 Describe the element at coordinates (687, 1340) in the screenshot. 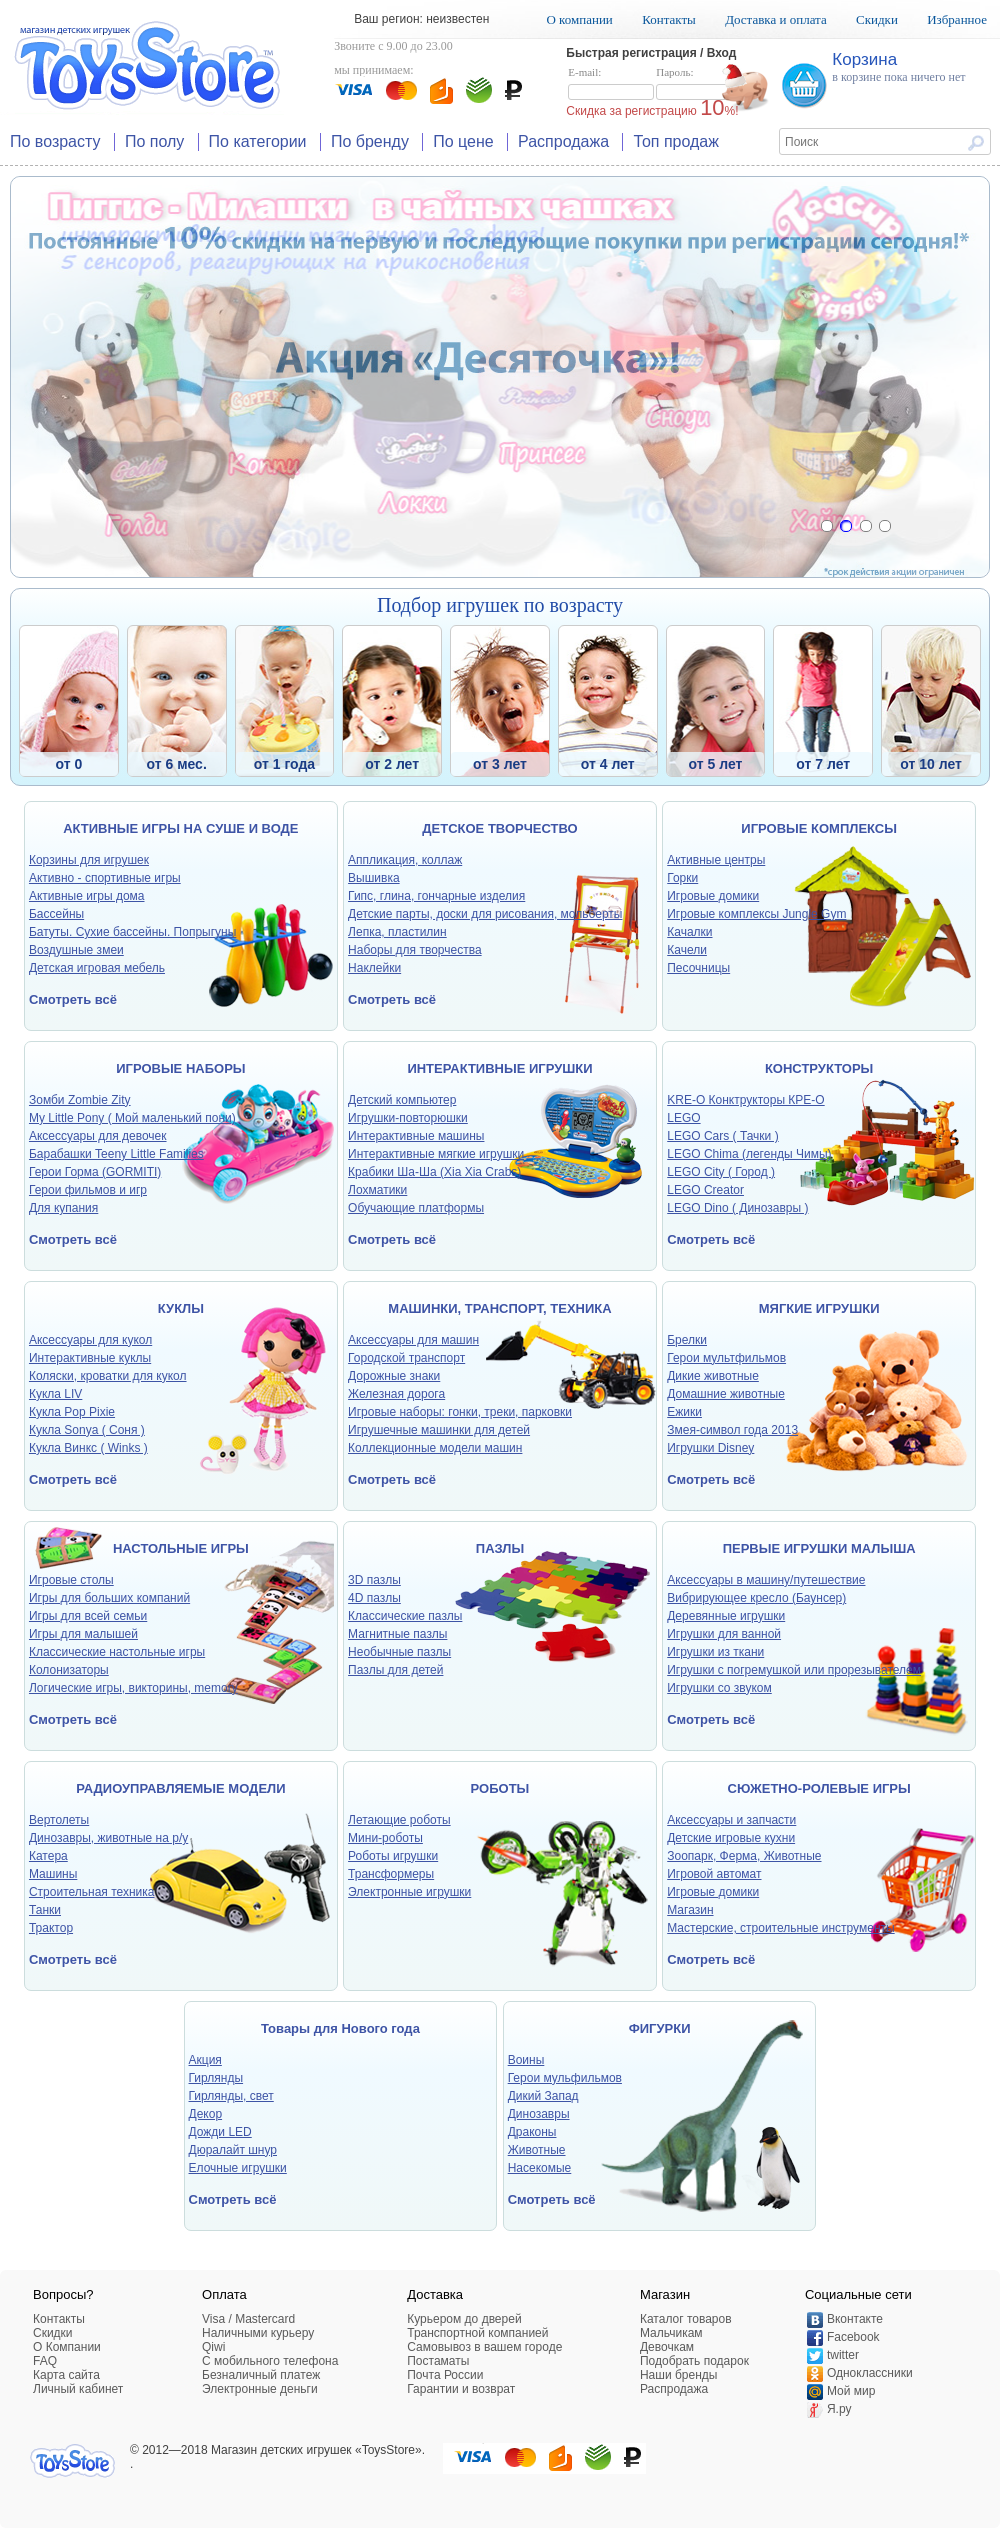

I see `Брелки` at that location.